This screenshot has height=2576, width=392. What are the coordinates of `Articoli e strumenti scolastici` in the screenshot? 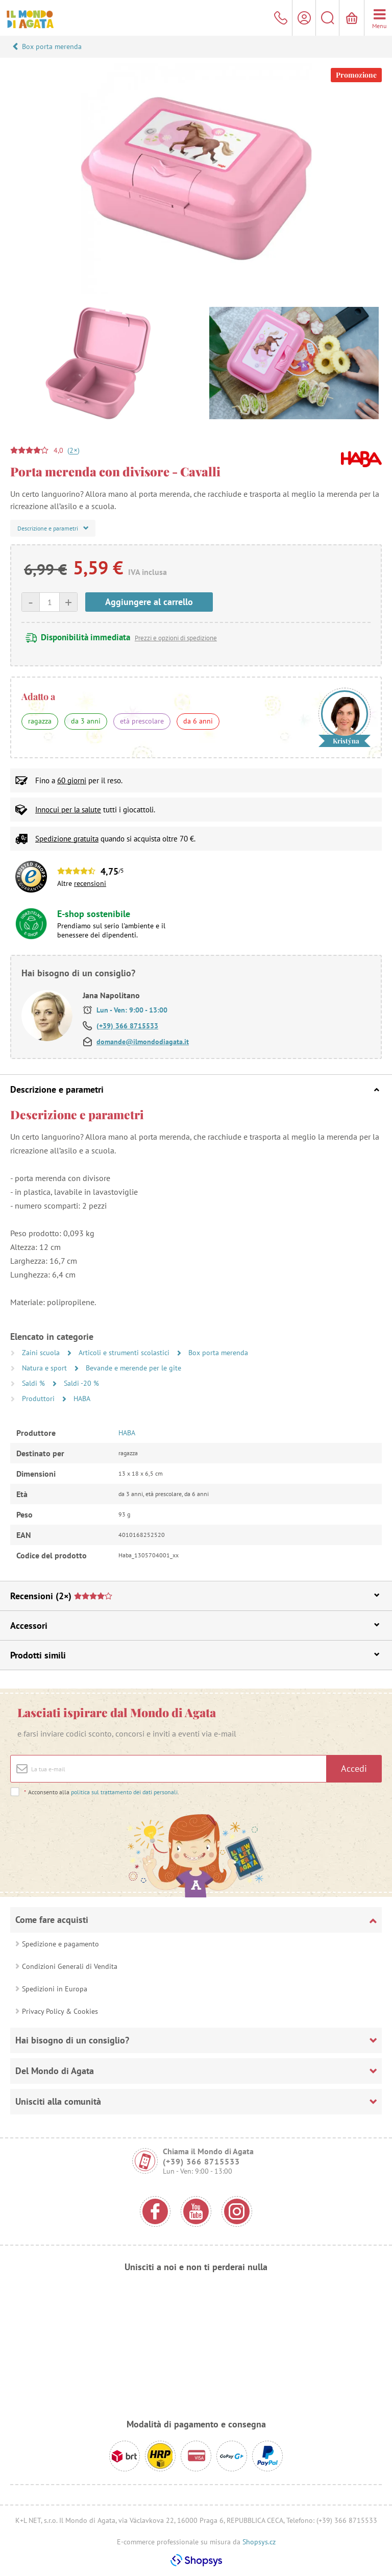 It's located at (125, 1352).